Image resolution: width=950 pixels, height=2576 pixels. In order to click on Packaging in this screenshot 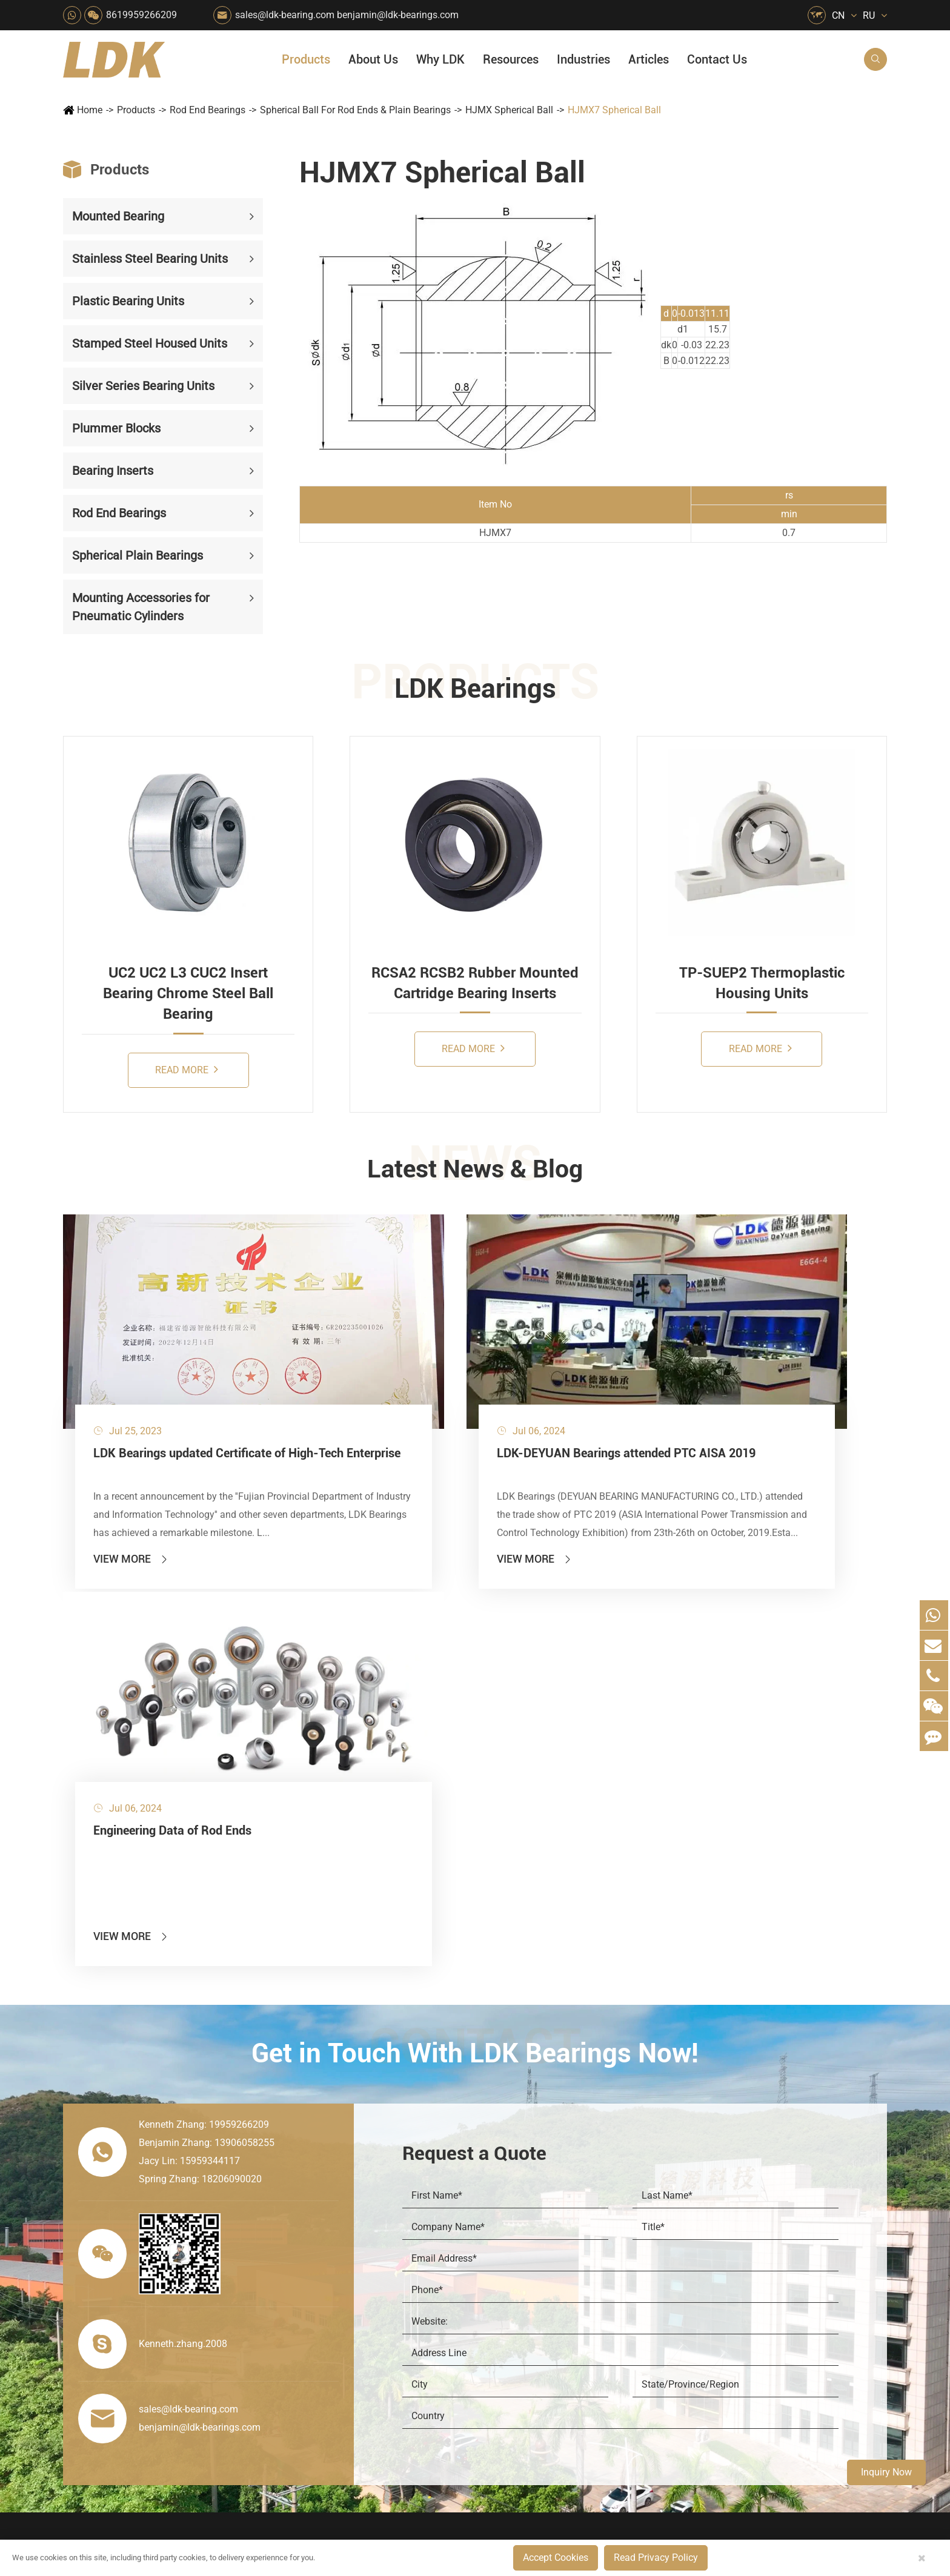, I will do `click(285, 2193)`.